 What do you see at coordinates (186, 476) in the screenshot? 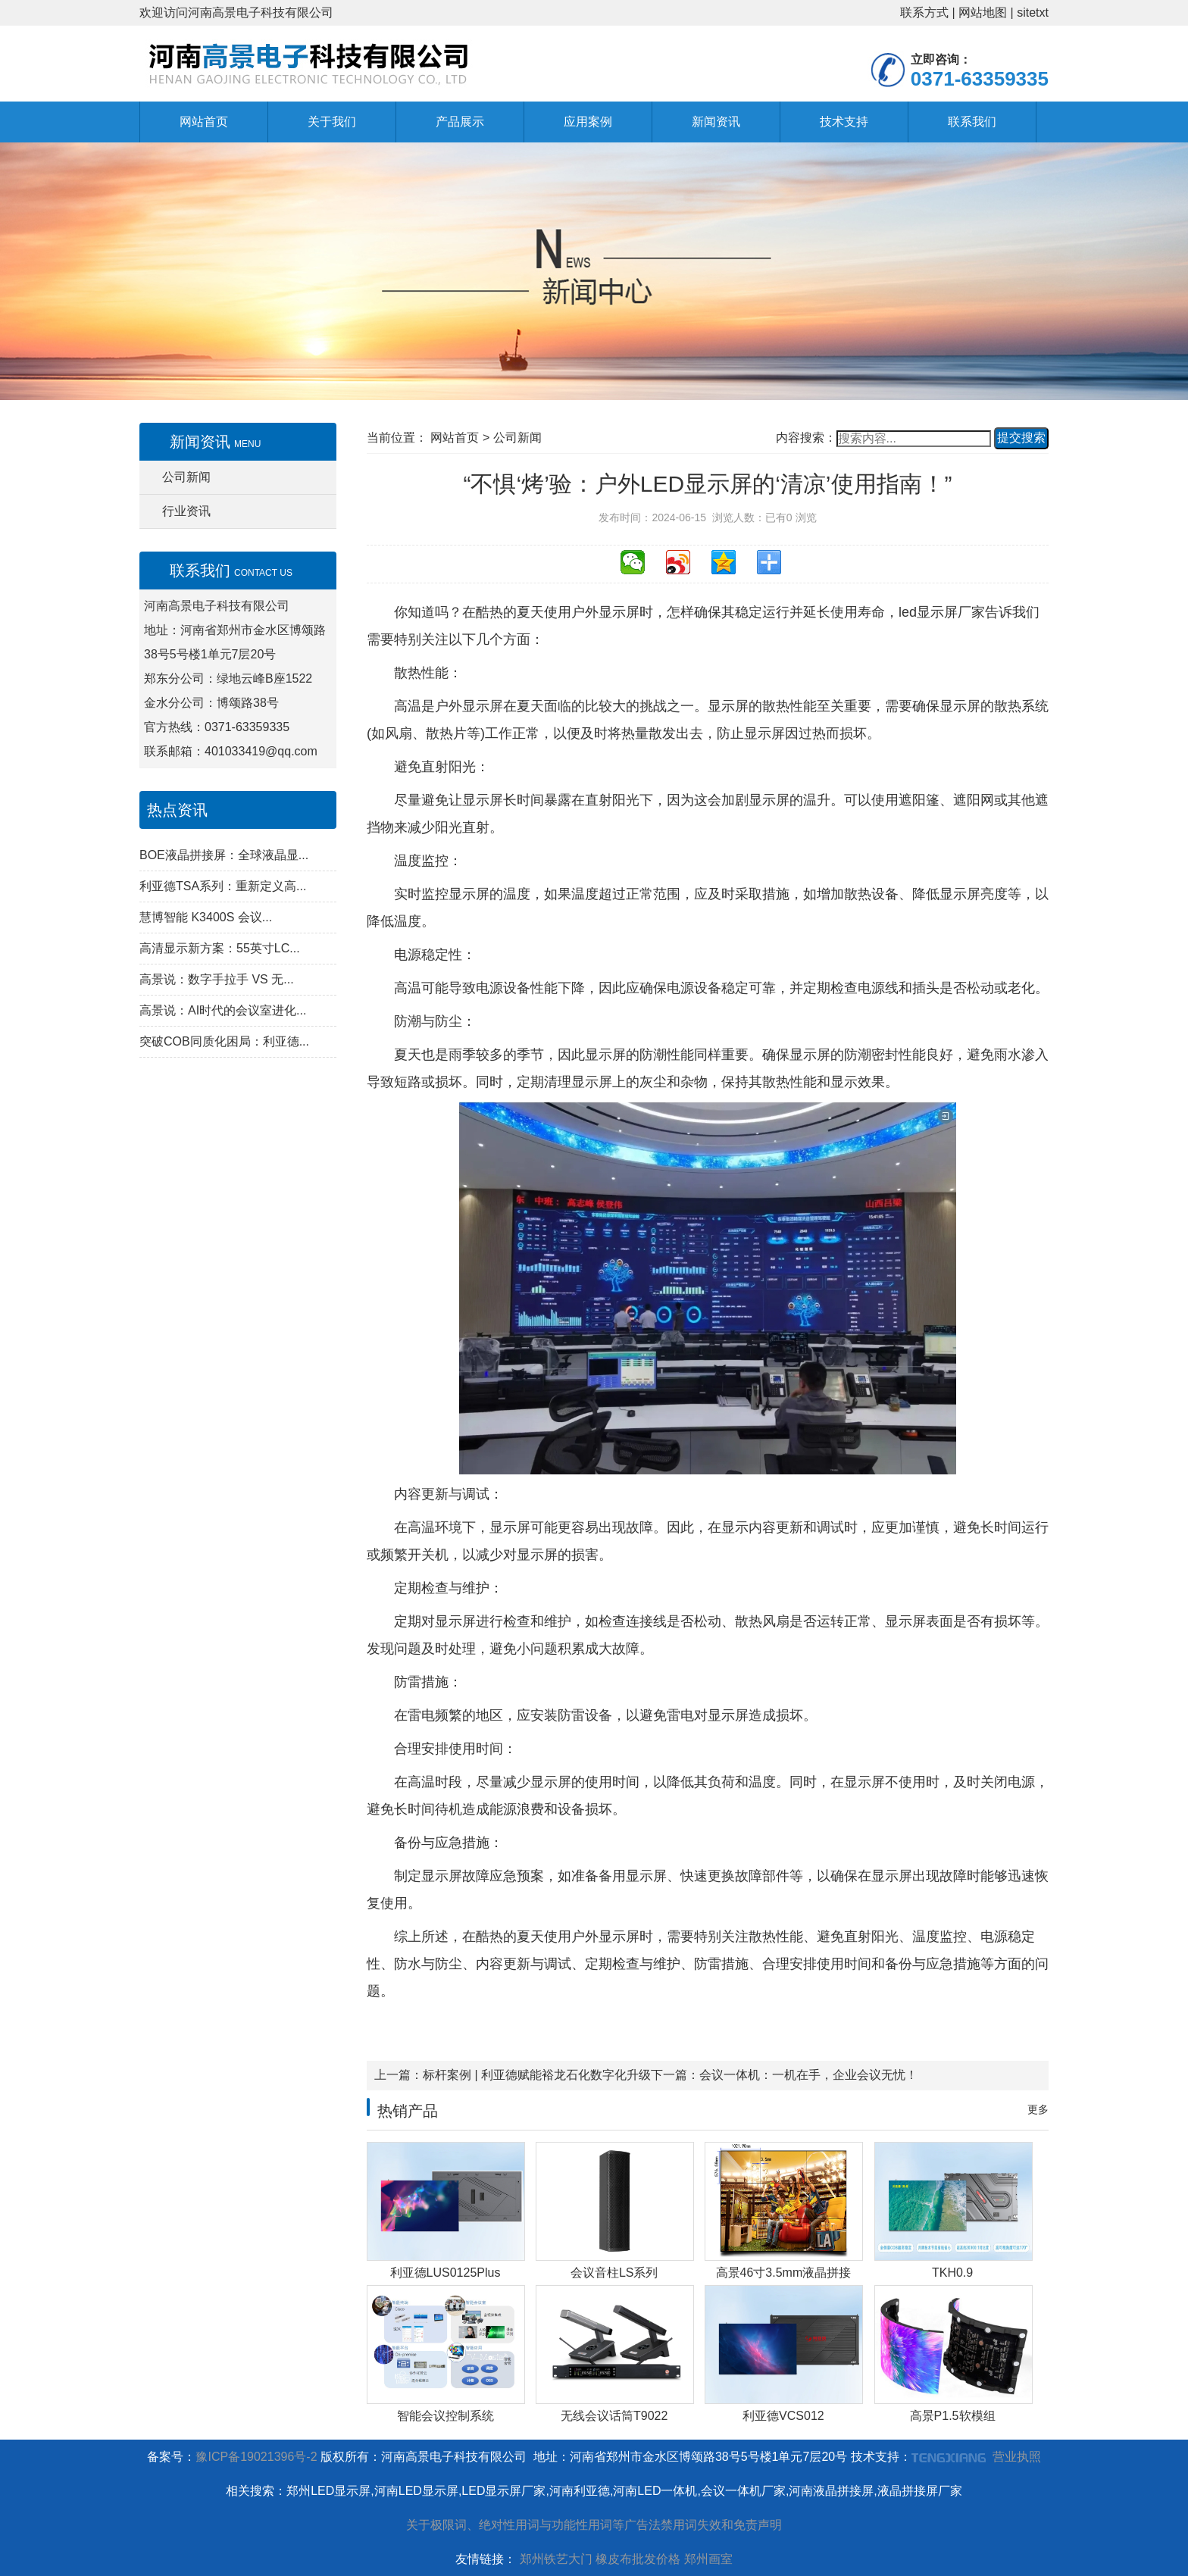
I see `公司新闻` at bounding box center [186, 476].